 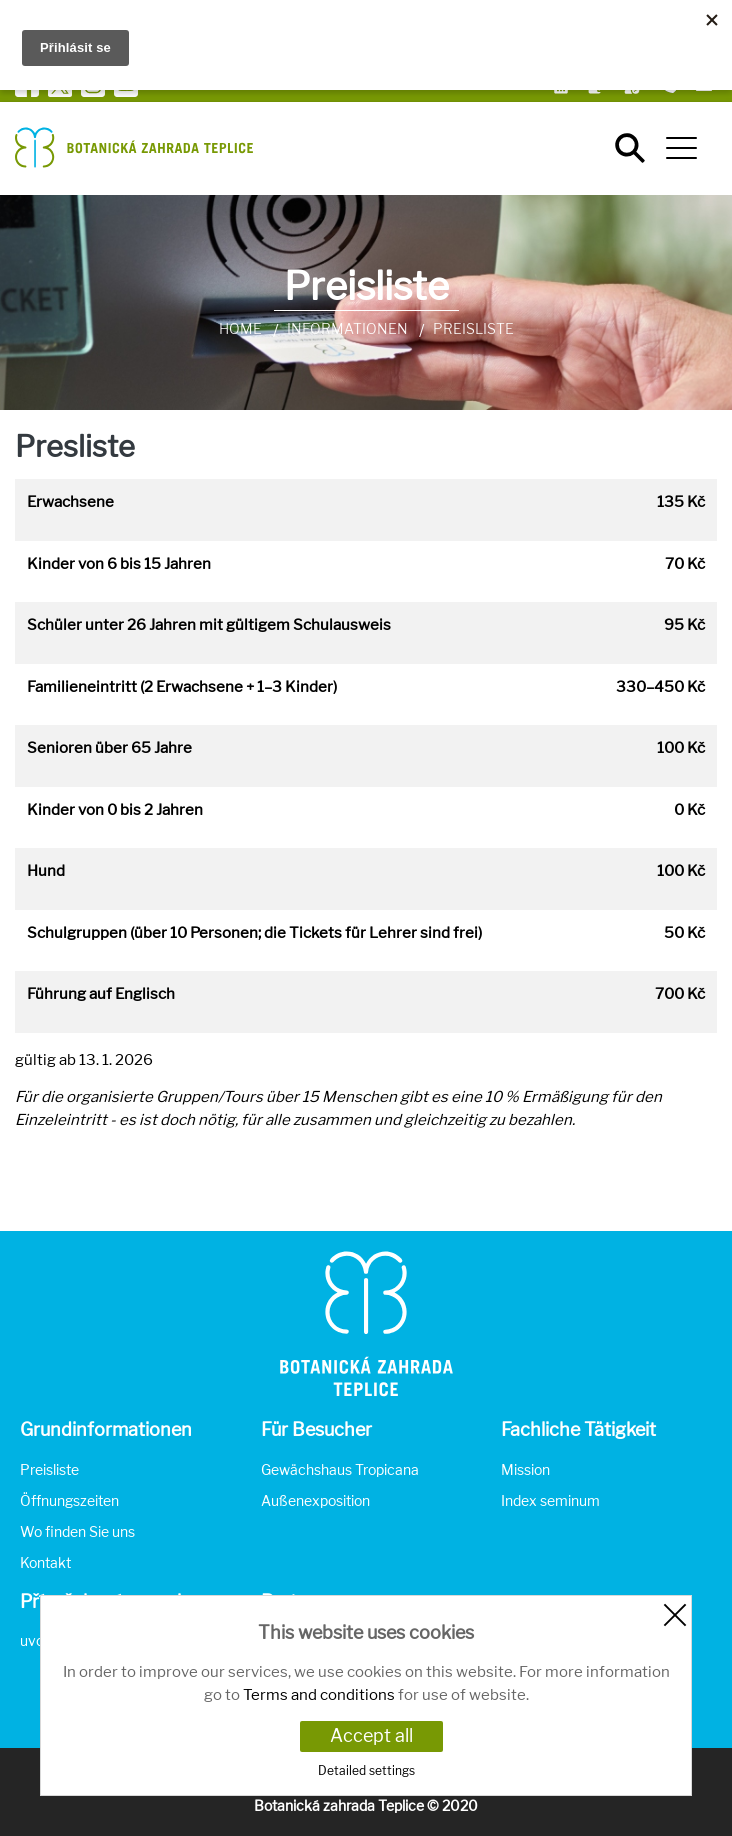 I want to click on Index seminum, so click(x=550, y=1500).